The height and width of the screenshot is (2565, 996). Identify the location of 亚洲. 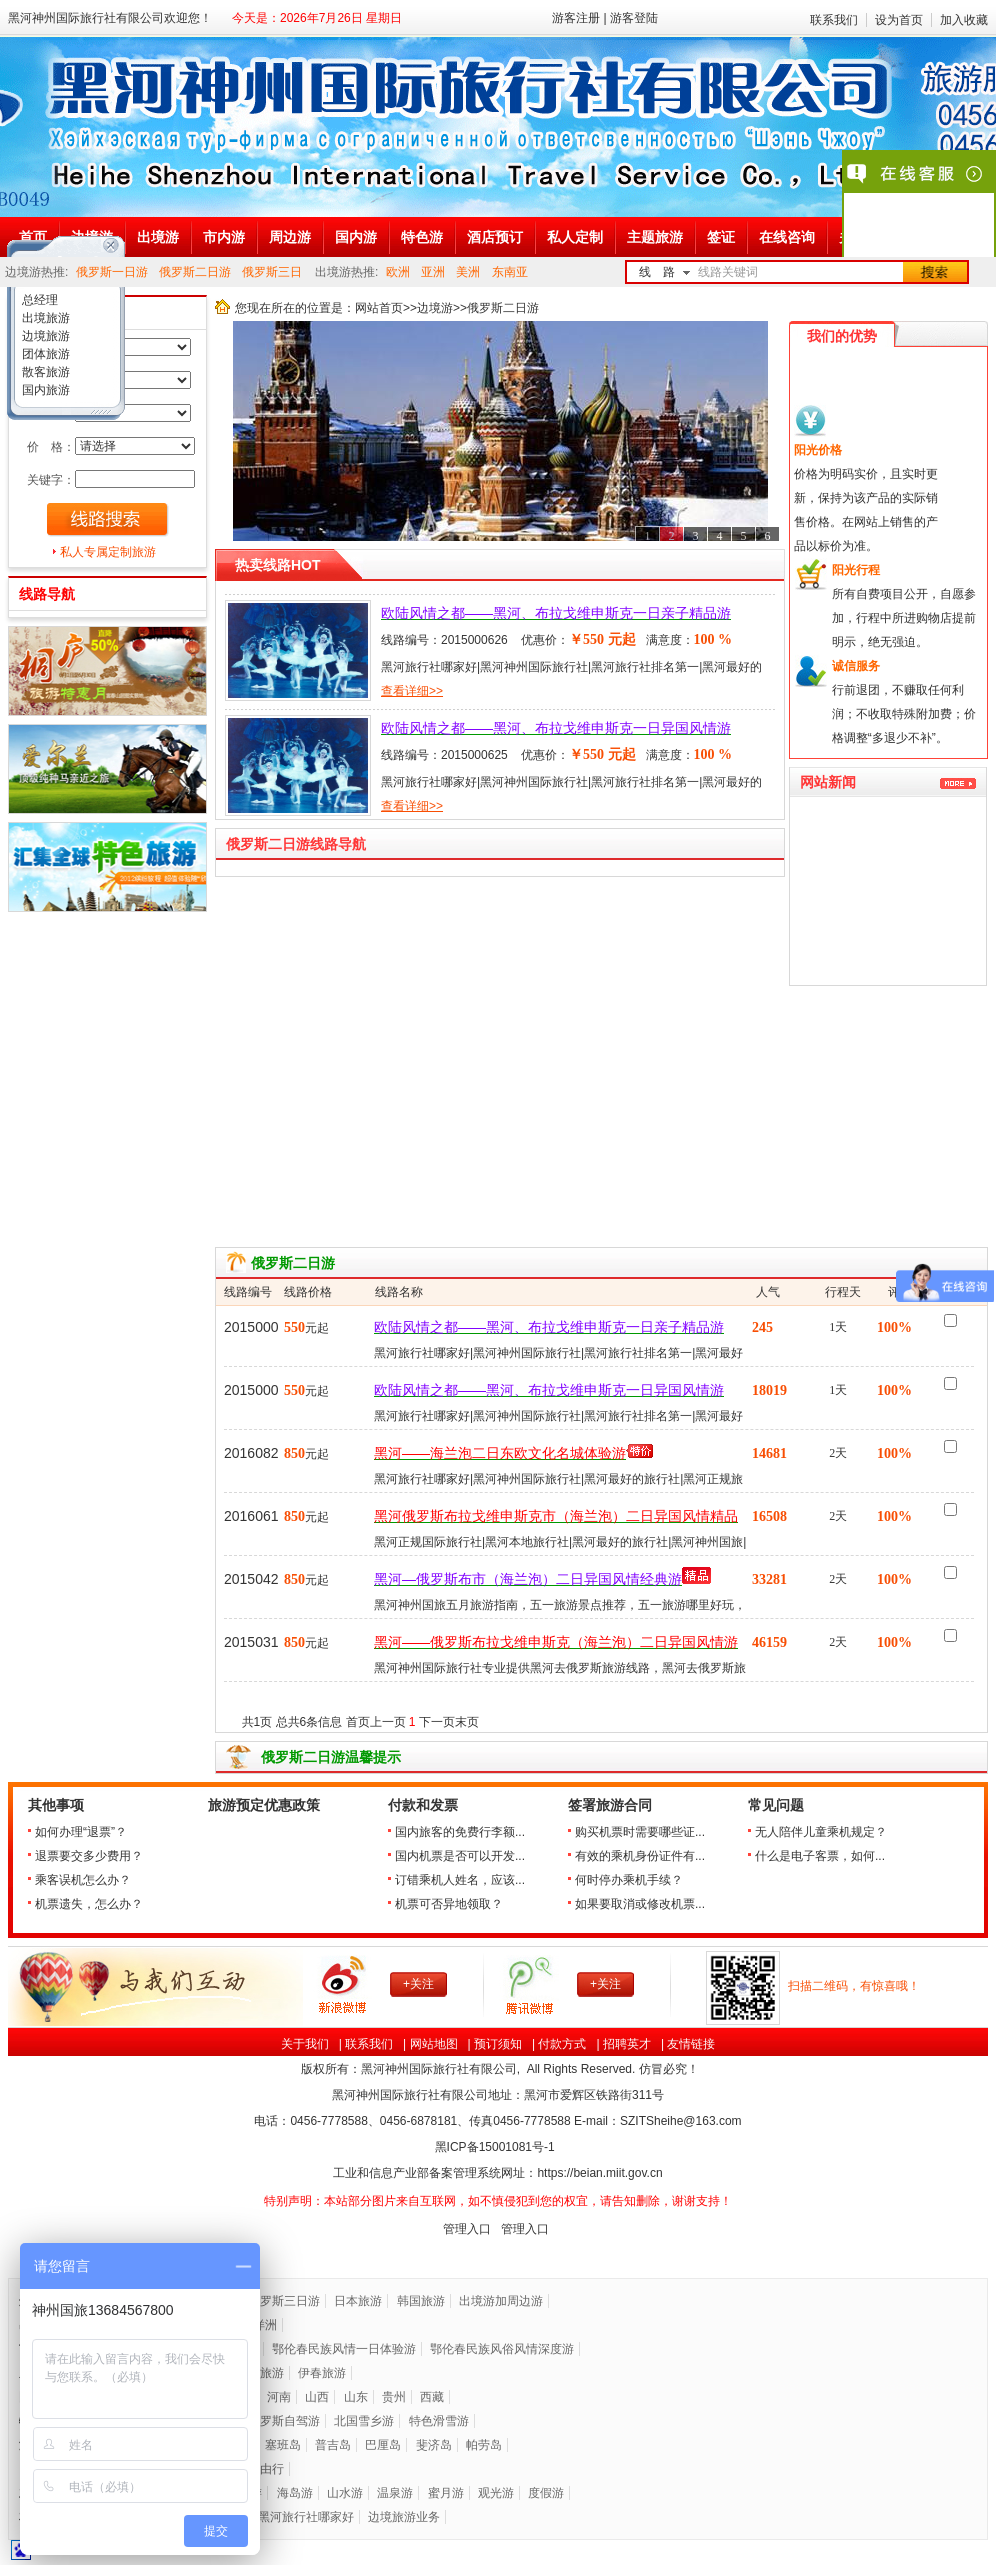
(433, 272).